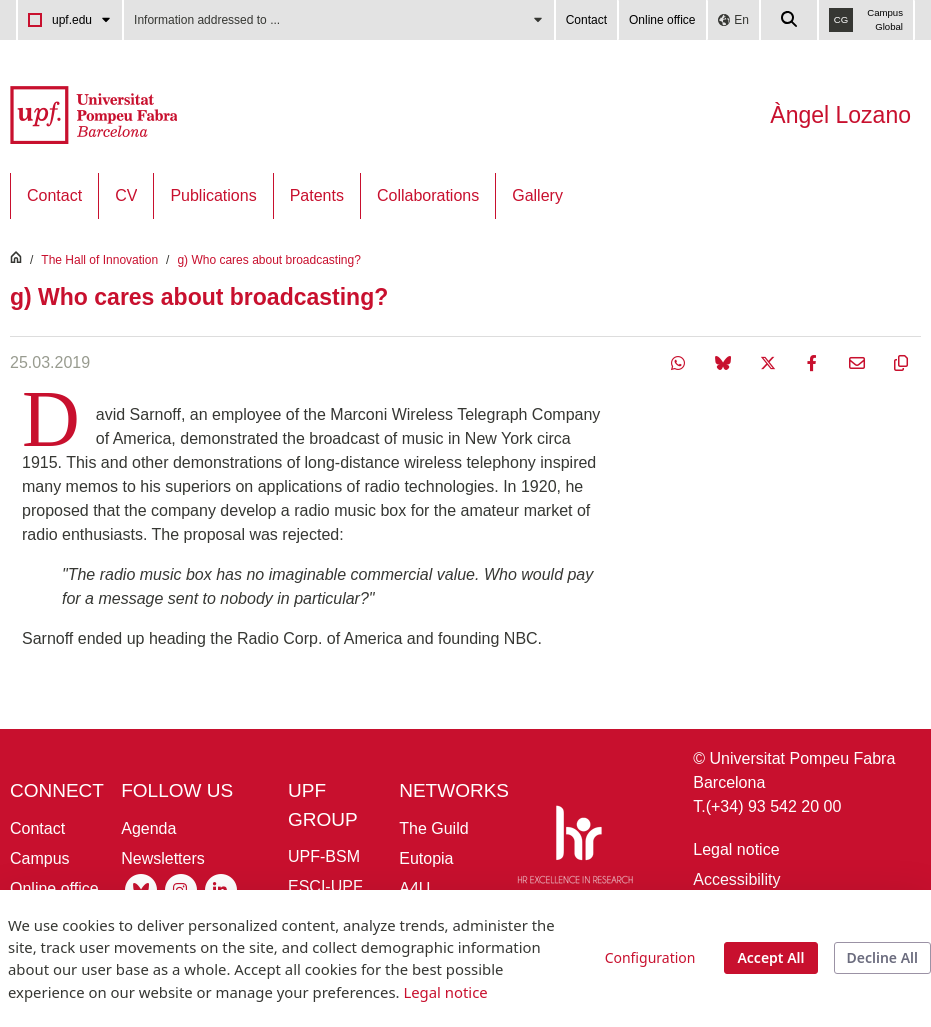  What do you see at coordinates (148, 828) in the screenshot?
I see `Agenda` at bounding box center [148, 828].